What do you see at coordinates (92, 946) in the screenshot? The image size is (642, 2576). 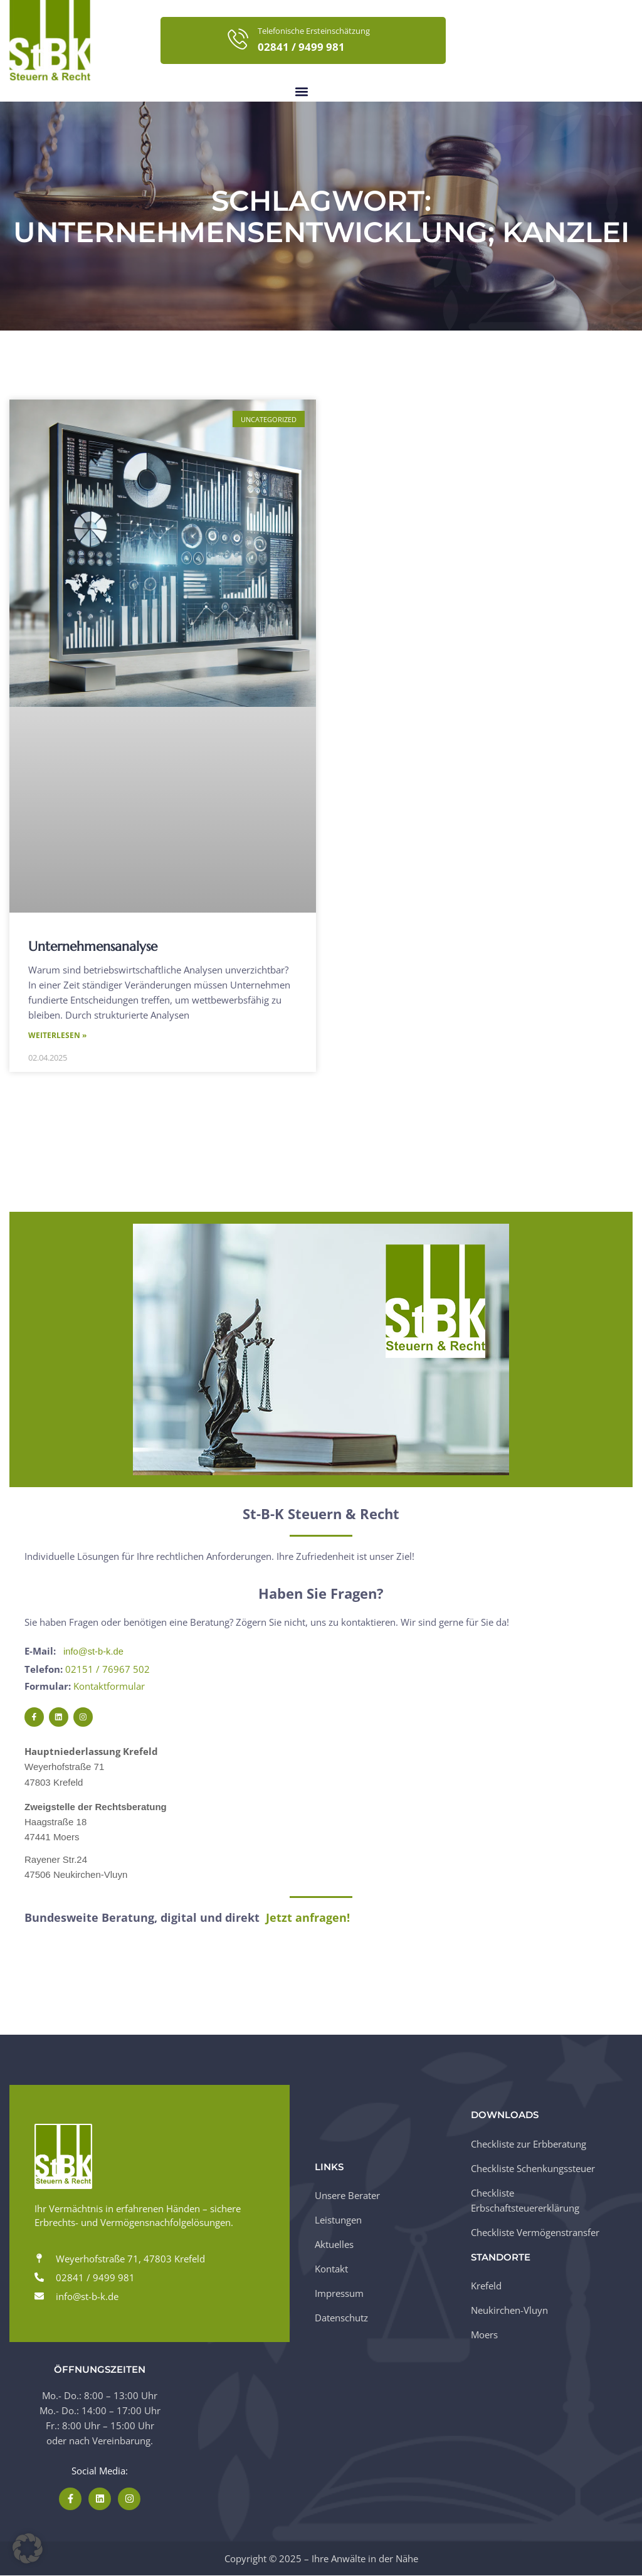 I see `Unternehmensanalyse` at bounding box center [92, 946].